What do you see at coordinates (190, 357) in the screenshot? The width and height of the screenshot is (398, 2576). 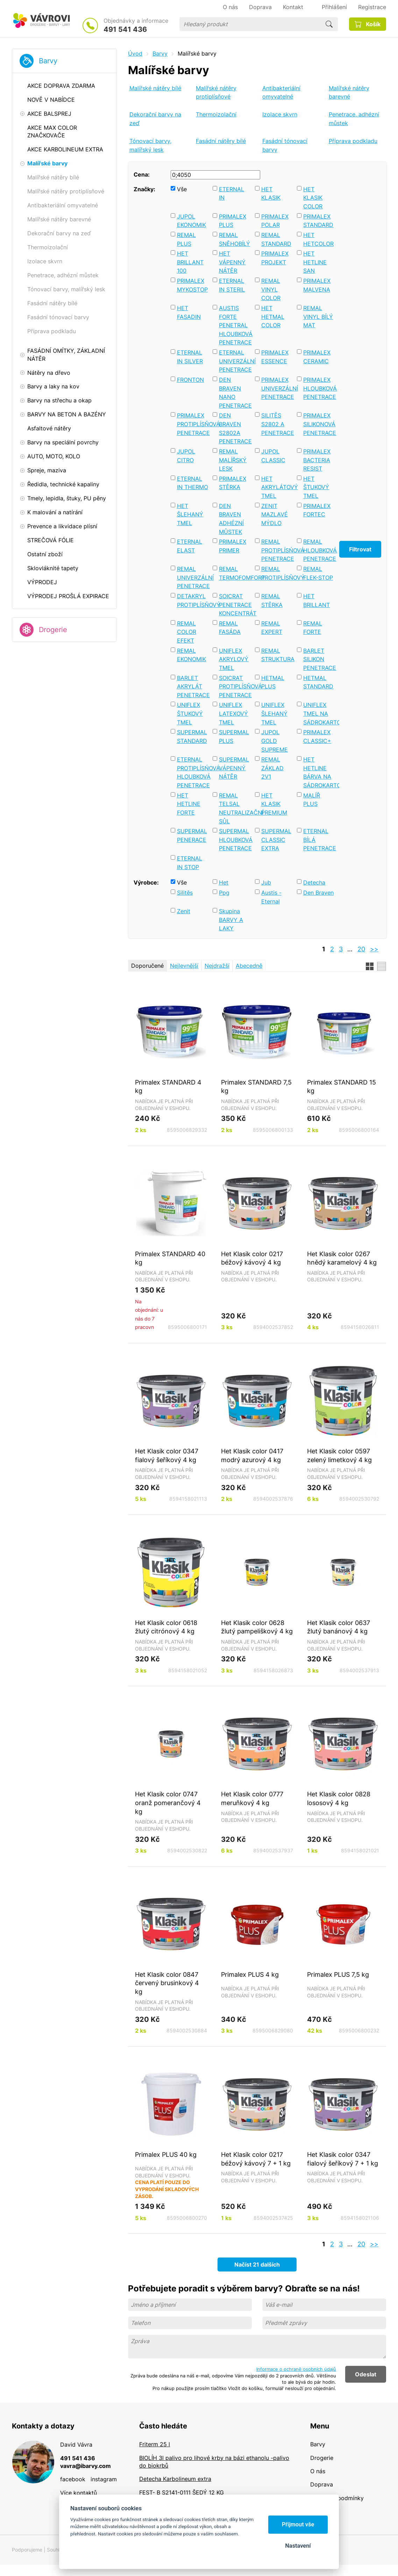 I see `ETERNAL IN SILVER` at bounding box center [190, 357].